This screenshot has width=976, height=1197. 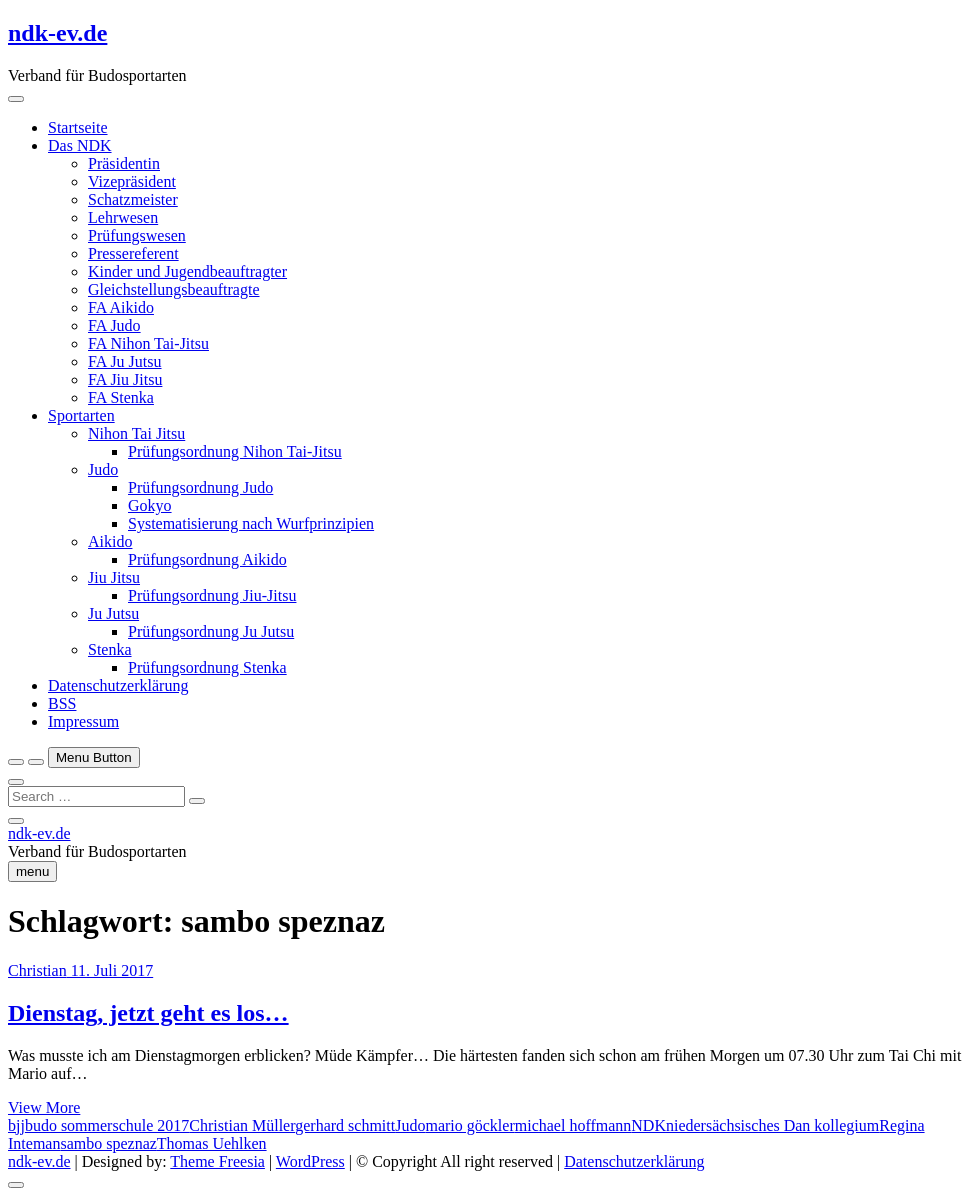 I want to click on Prüfungsordnung Judo, so click(x=200, y=487).